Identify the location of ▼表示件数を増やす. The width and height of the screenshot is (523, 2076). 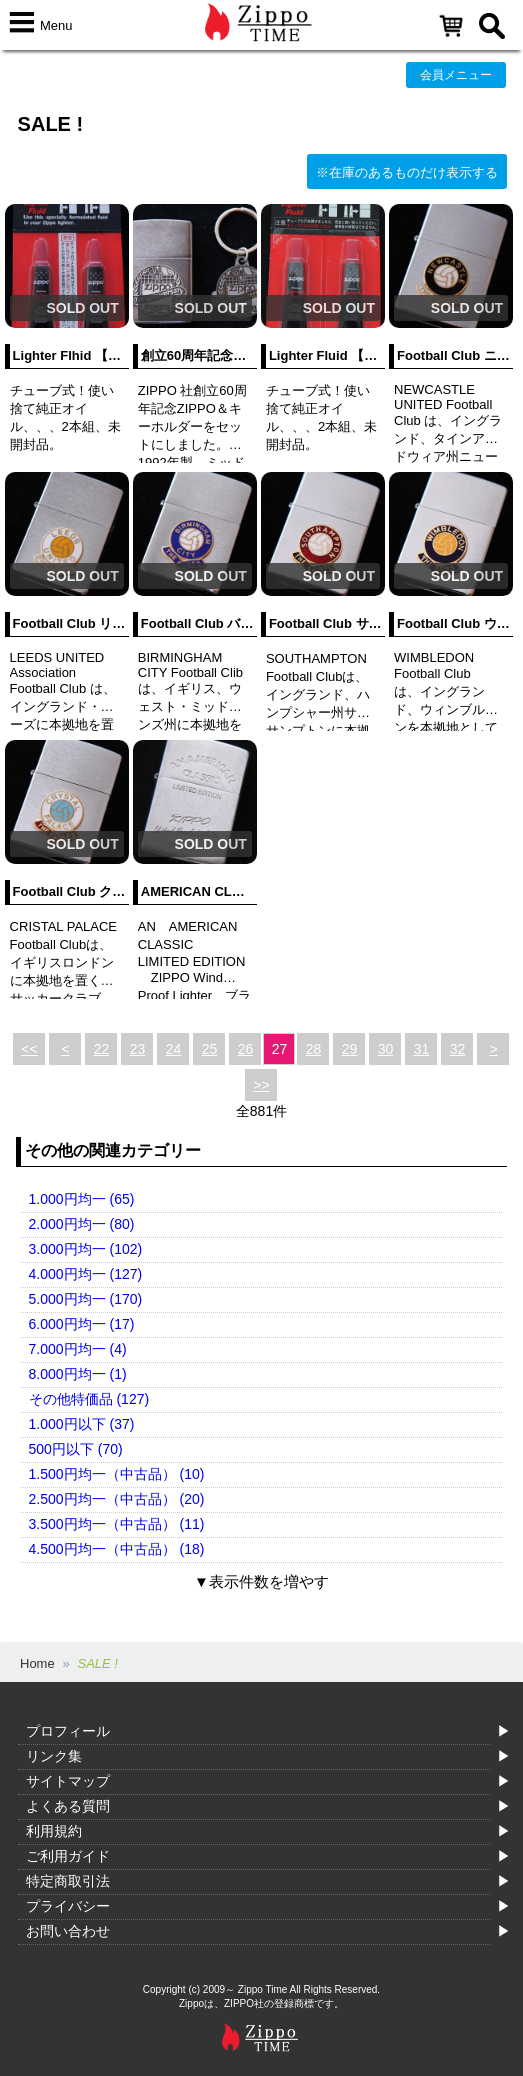
(261, 1581).